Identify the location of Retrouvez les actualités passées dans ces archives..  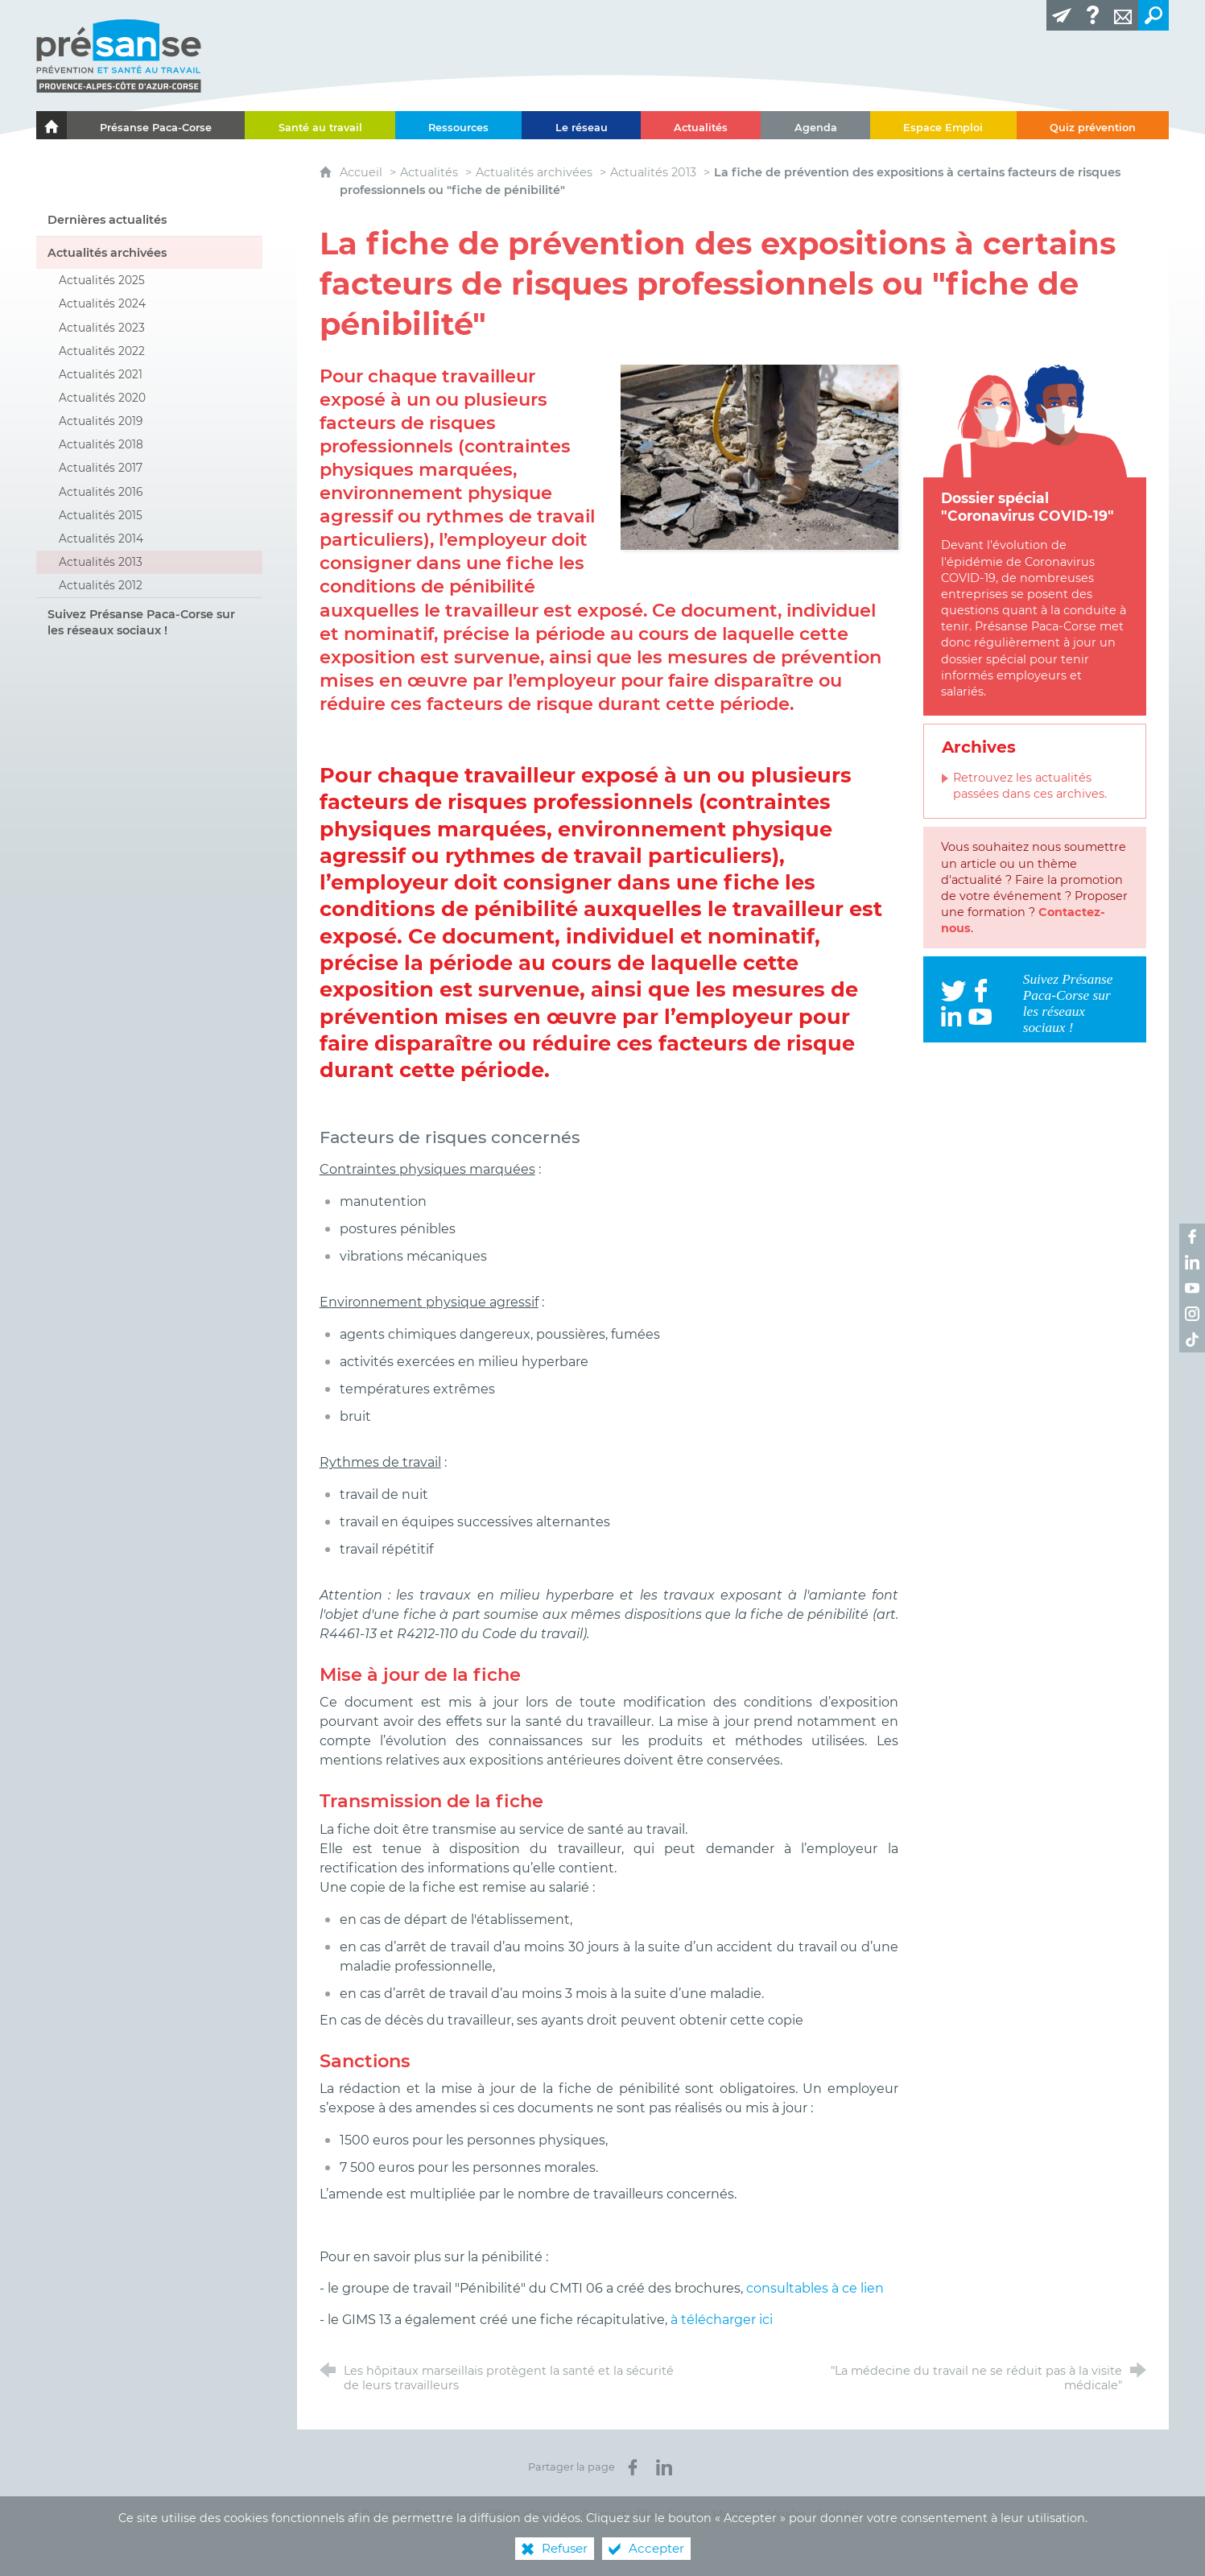
(1030, 785).